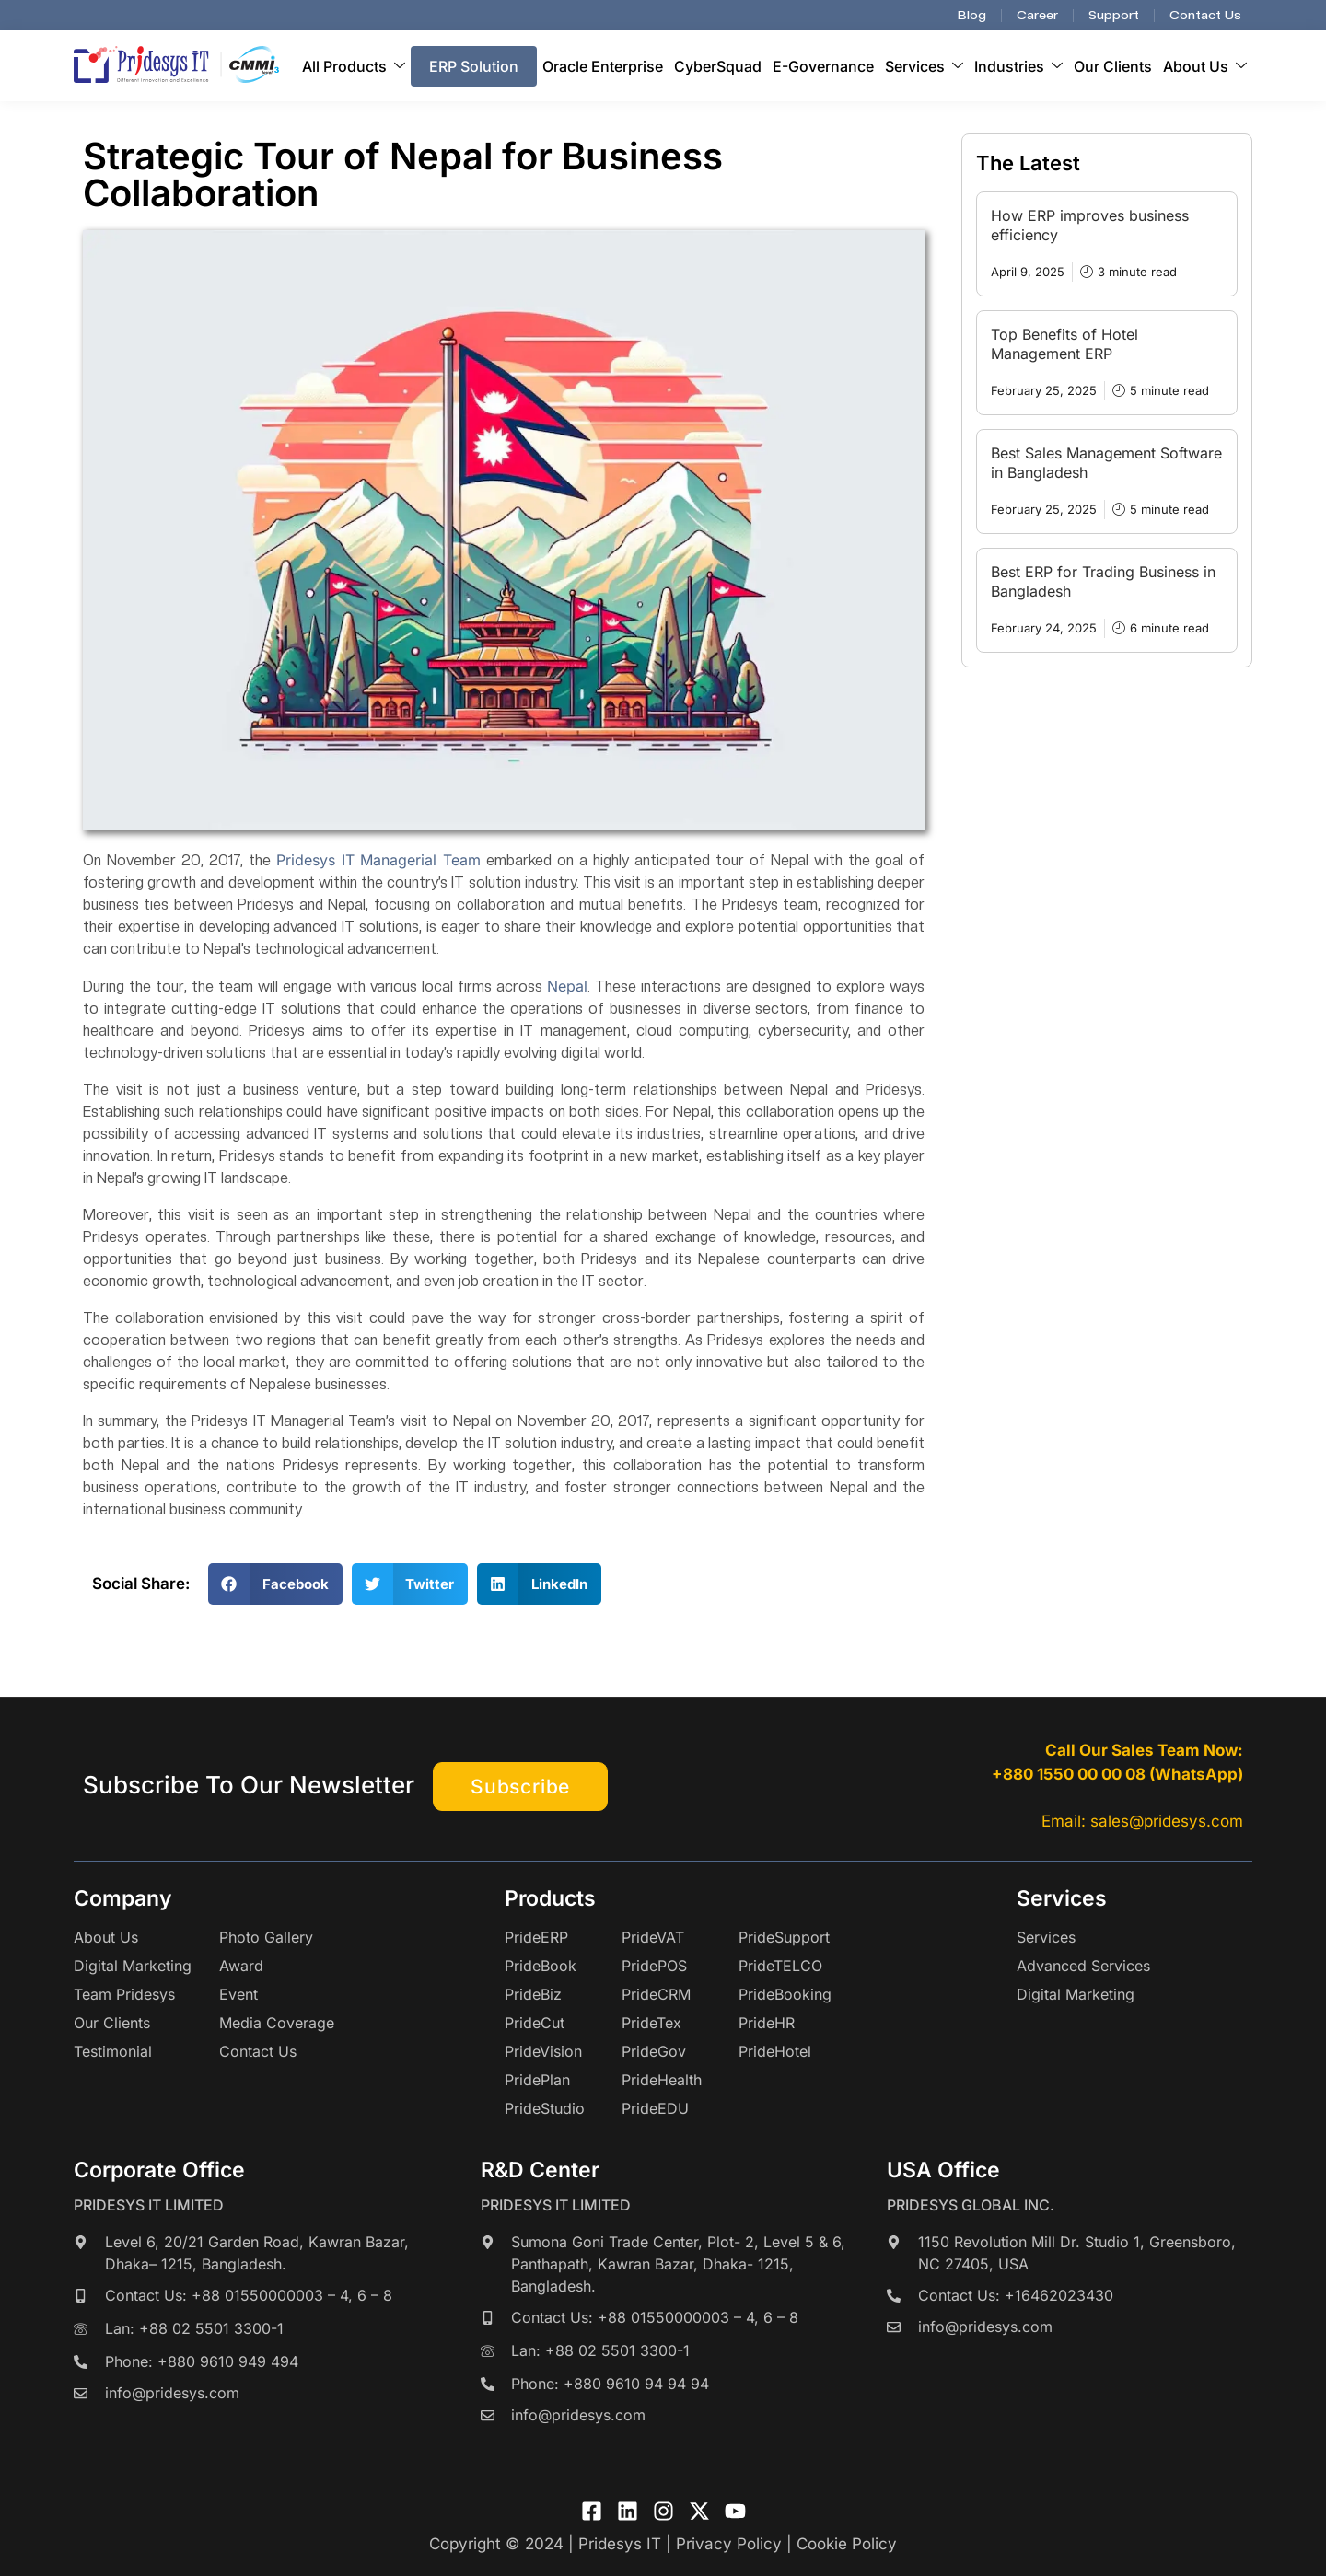  What do you see at coordinates (315, 860) in the screenshot?
I see `Pridesys IT` at bounding box center [315, 860].